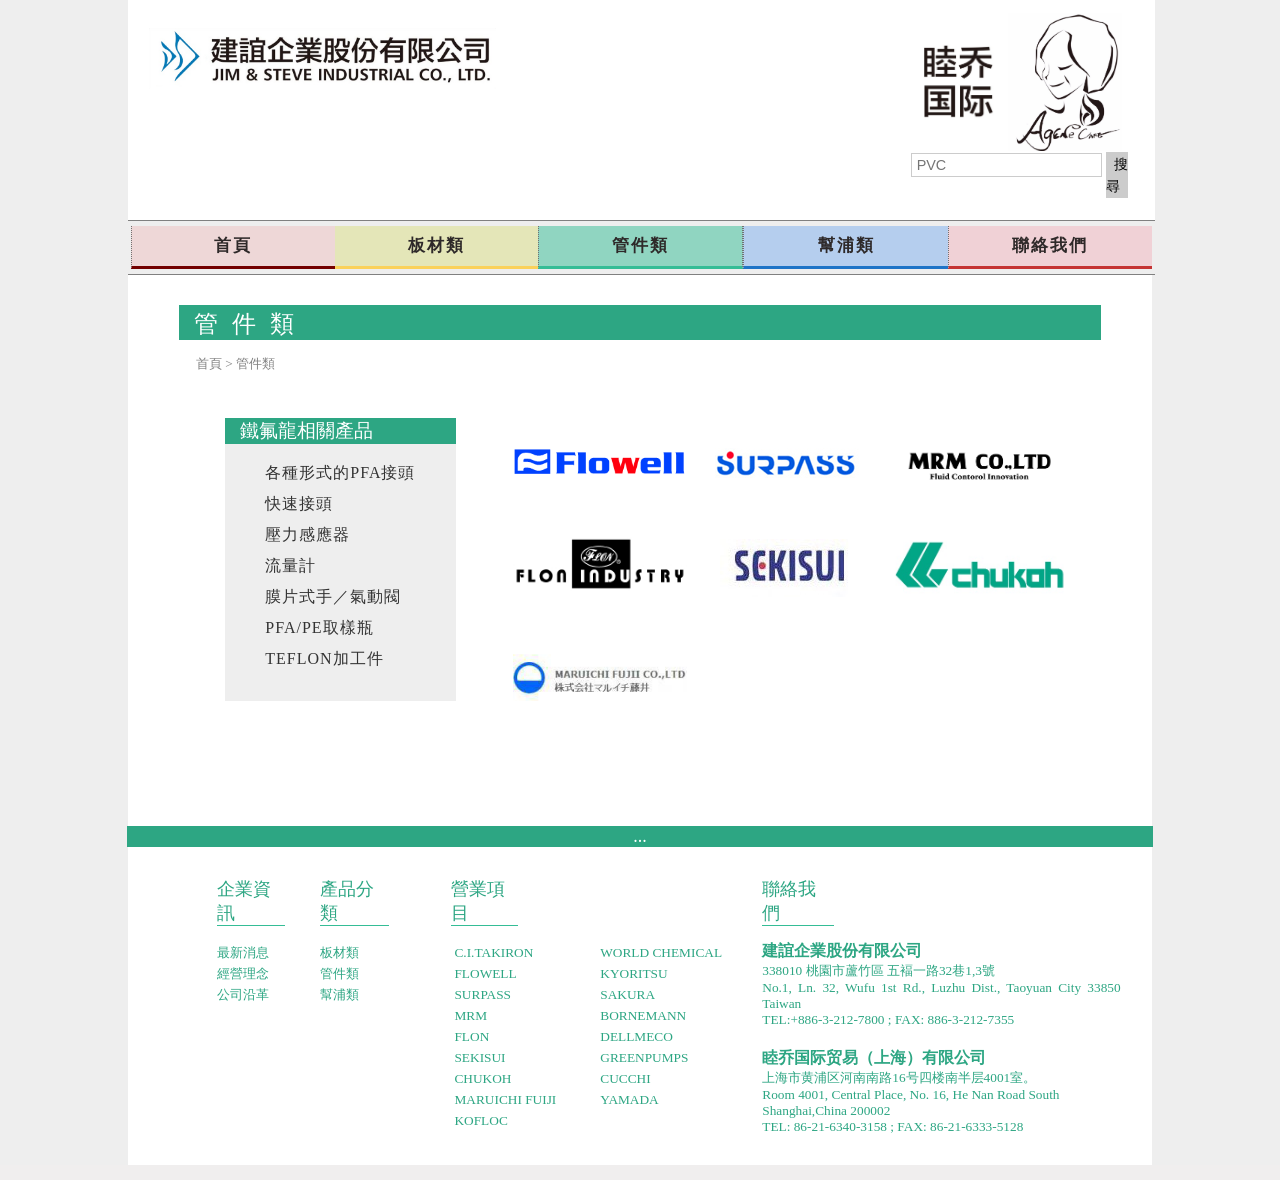 This screenshot has width=1280, height=1180. Describe the element at coordinates (633, 973) in the screenshot. I see `KYORITSU` at that location.